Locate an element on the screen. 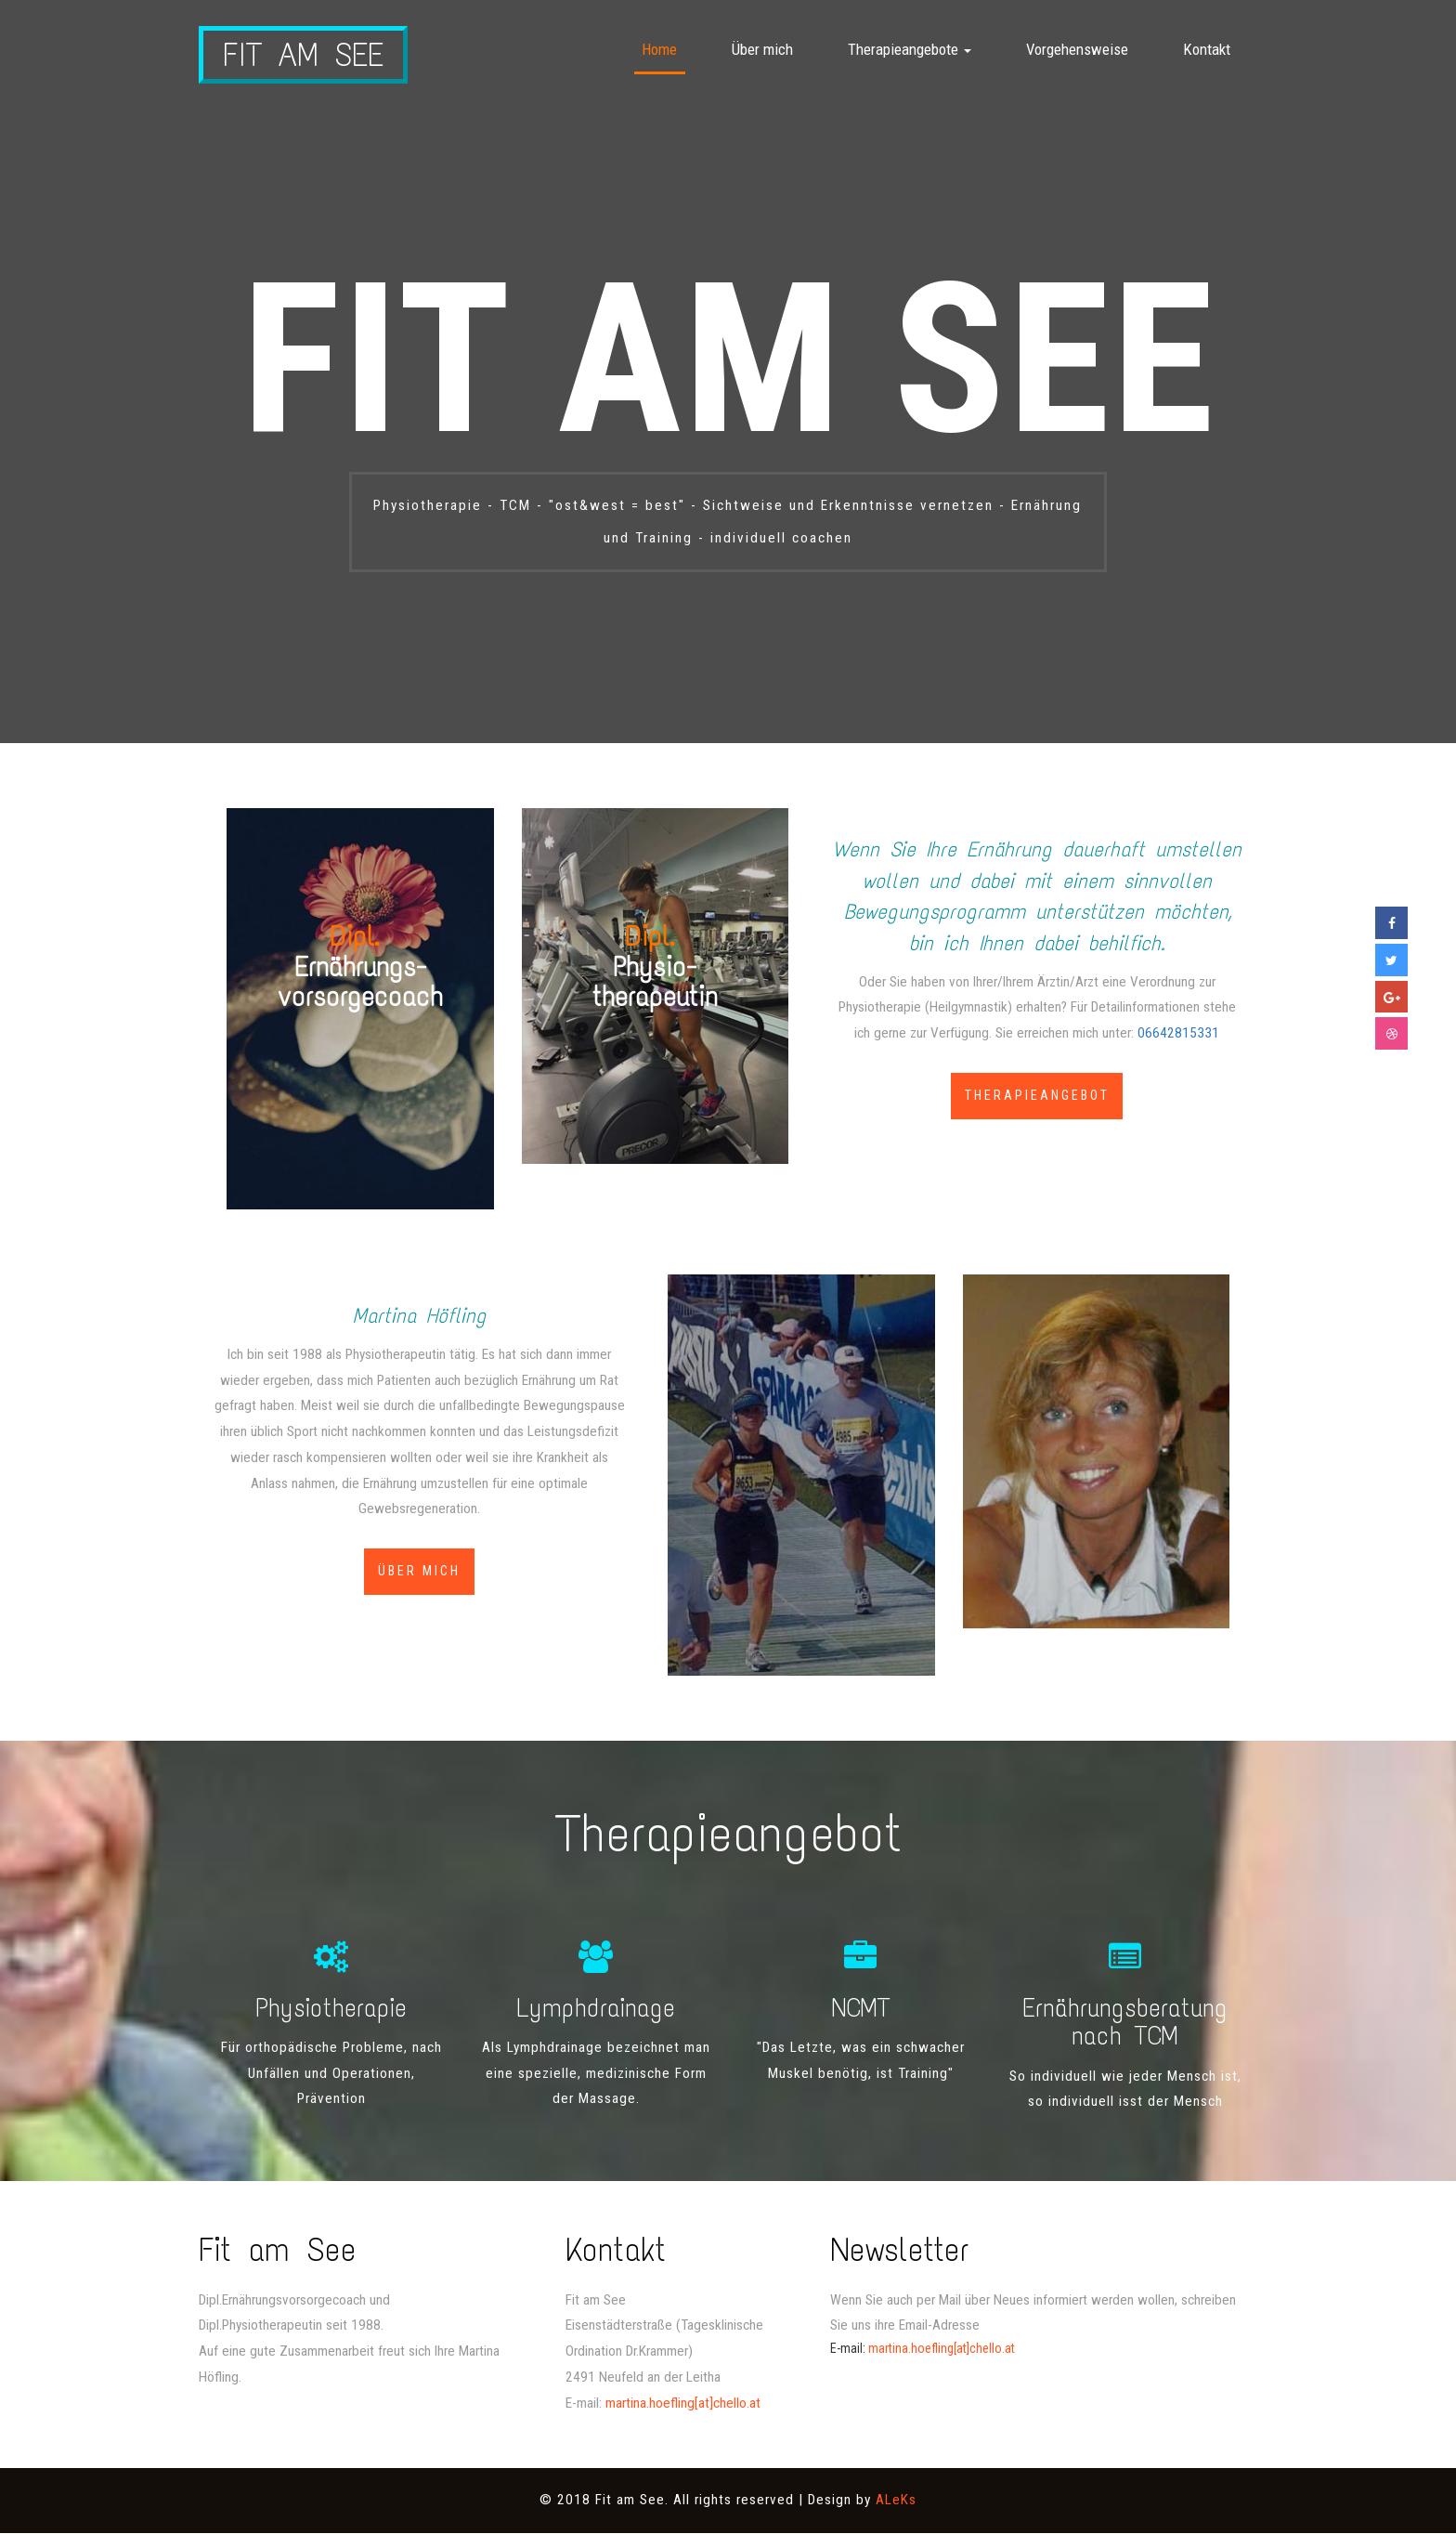 Image resolution: width=1456 pixels, height=2534 pixels. ALeKs is located at coordinates (896, 2500).